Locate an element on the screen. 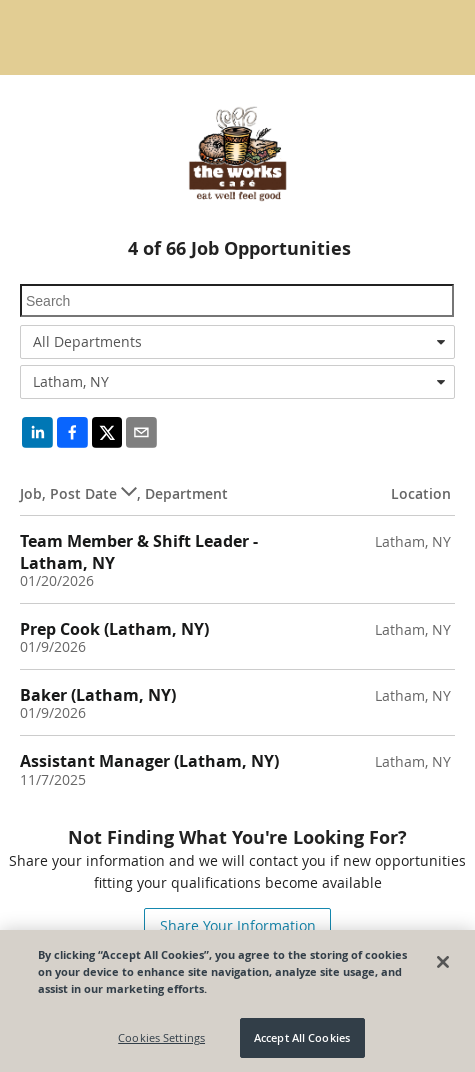 The width and height of the screenshot is (475, 1072). Baker (Latham, NY) is located at coordinates (98, 695).